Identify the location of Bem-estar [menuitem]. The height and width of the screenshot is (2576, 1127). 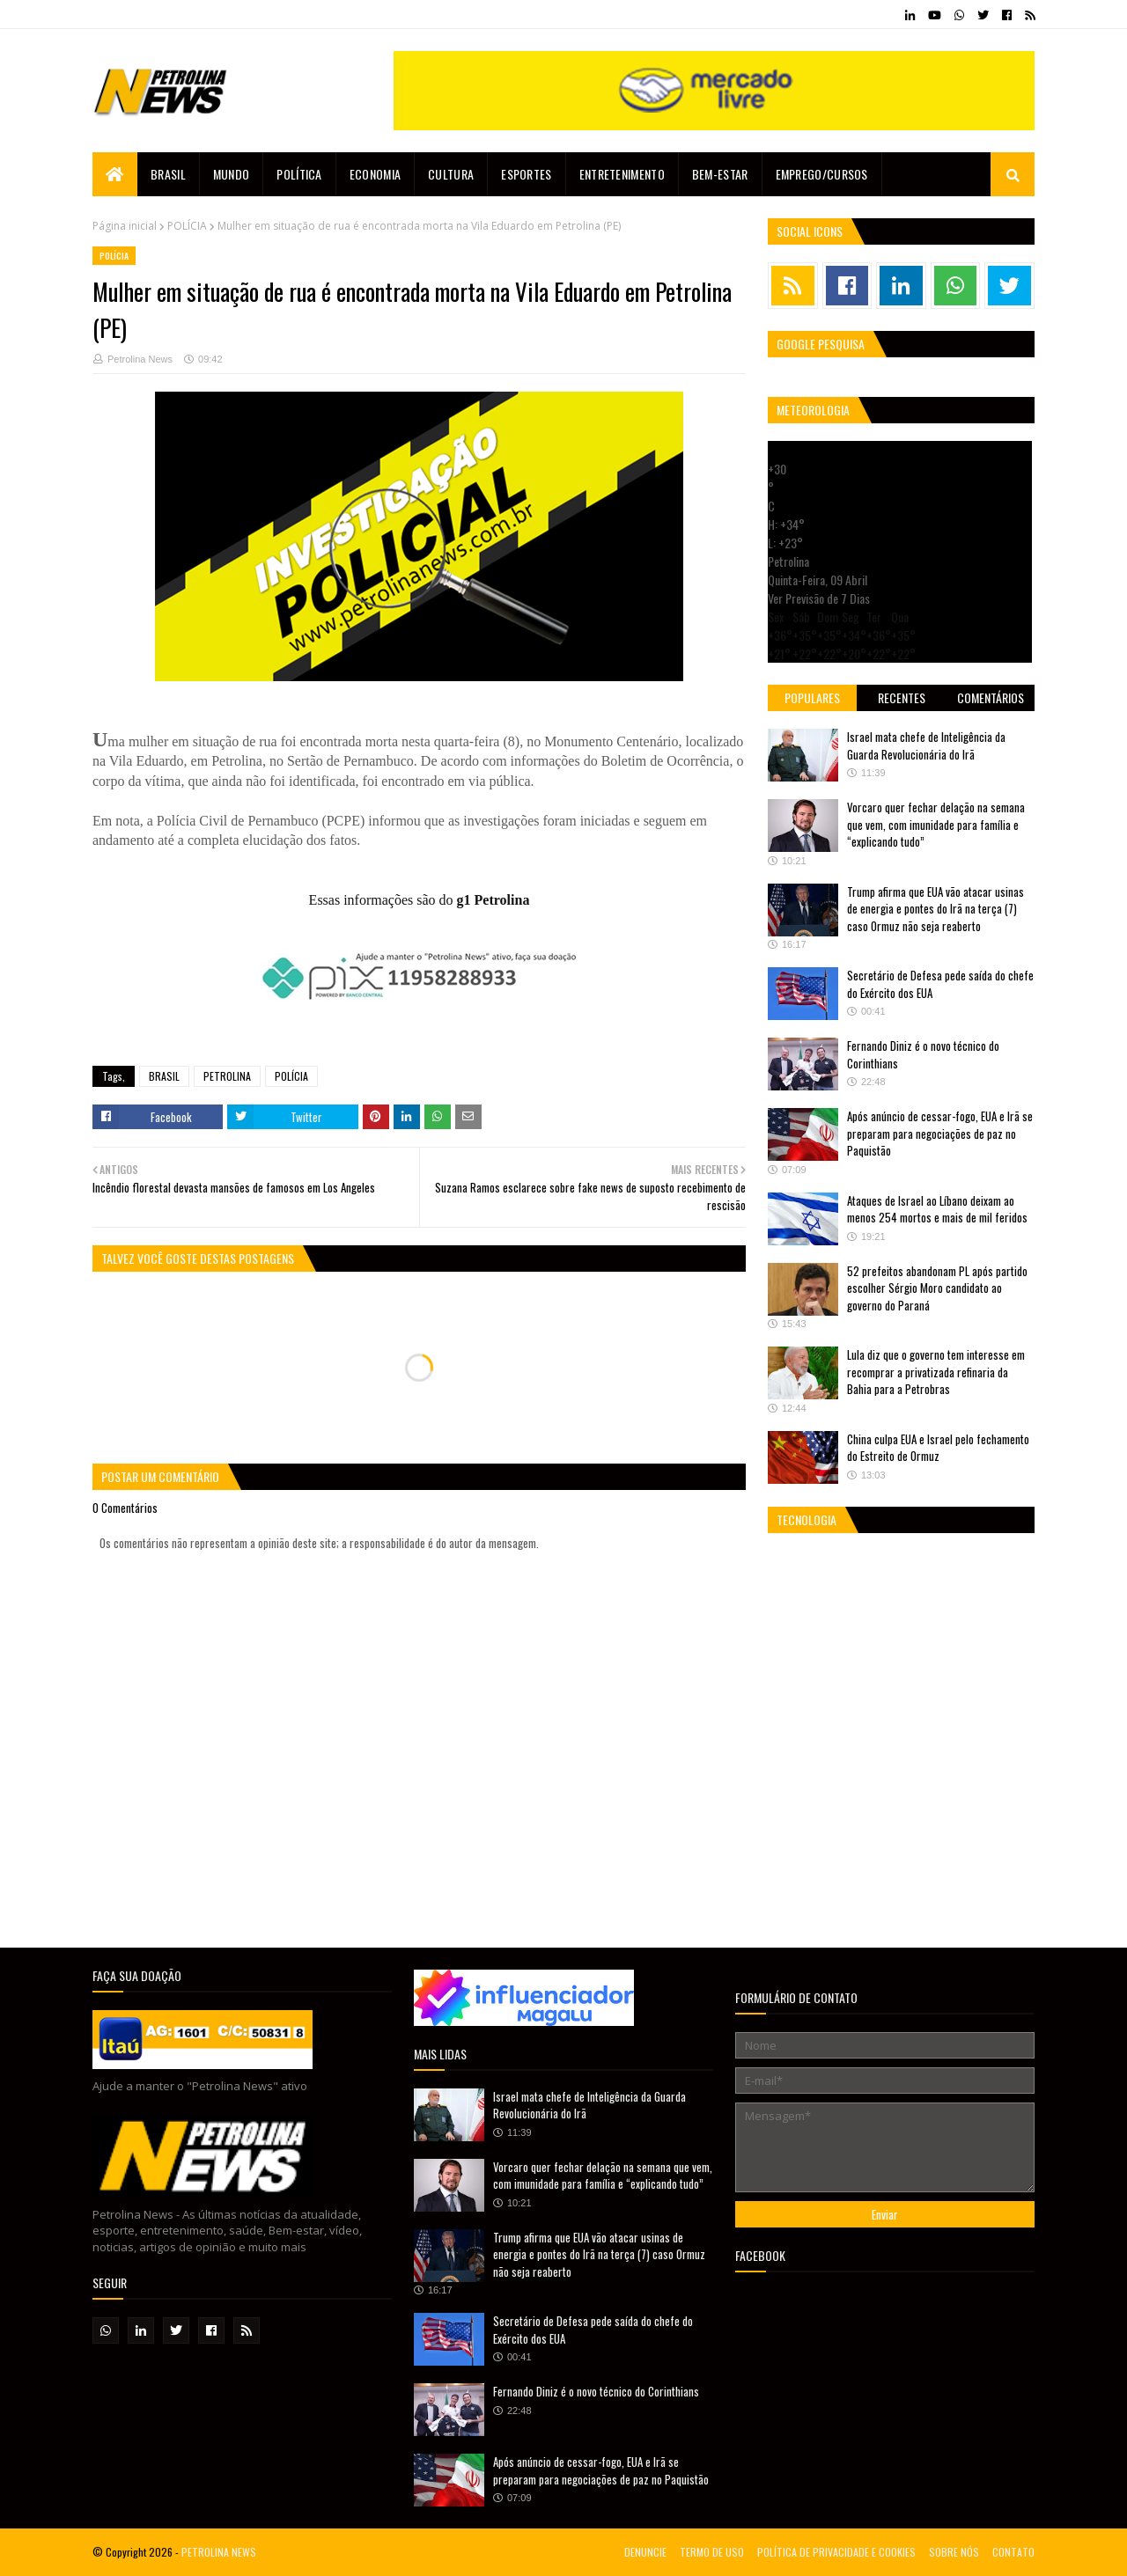
(720, 174).